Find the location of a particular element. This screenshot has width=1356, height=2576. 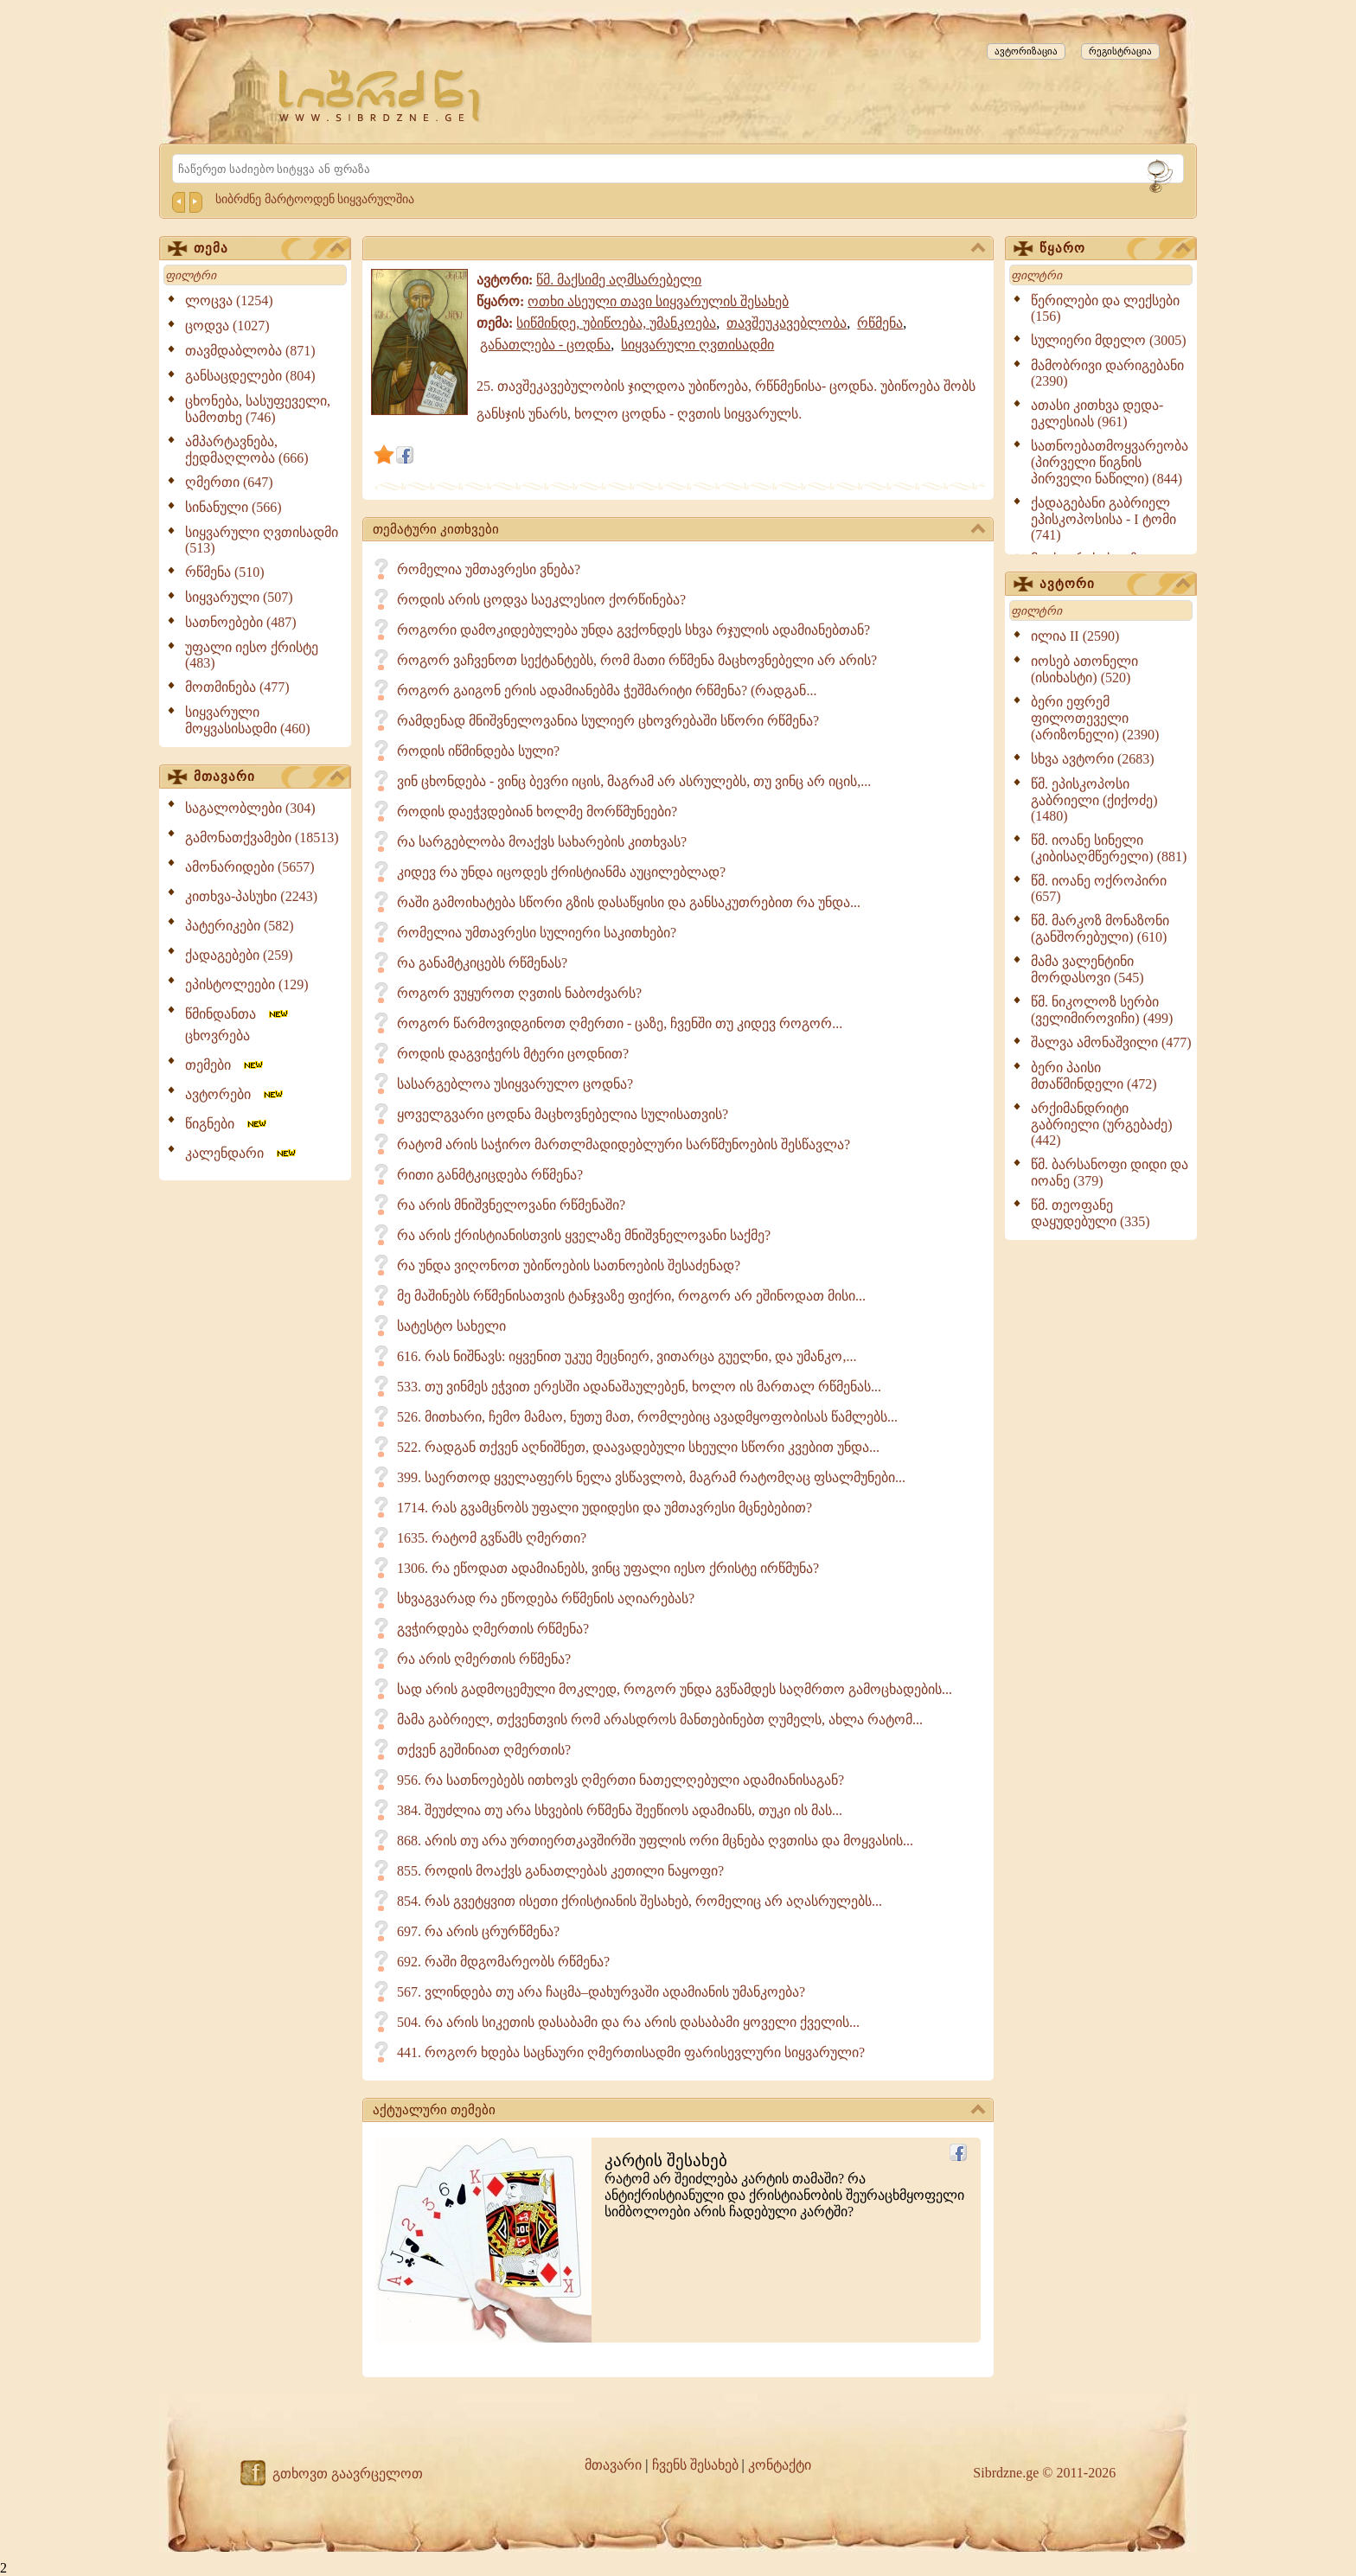

რწმენა (510) is located at coordinates (225, 572).